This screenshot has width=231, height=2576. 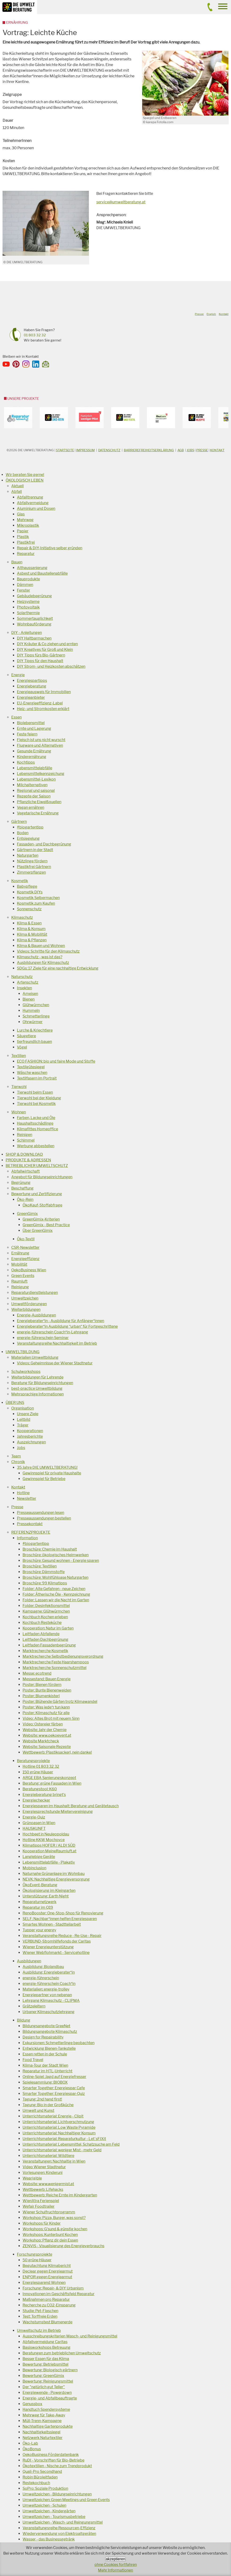 I want to click on Wasser - das Businessgetränk, so click(x=49, y=2539).